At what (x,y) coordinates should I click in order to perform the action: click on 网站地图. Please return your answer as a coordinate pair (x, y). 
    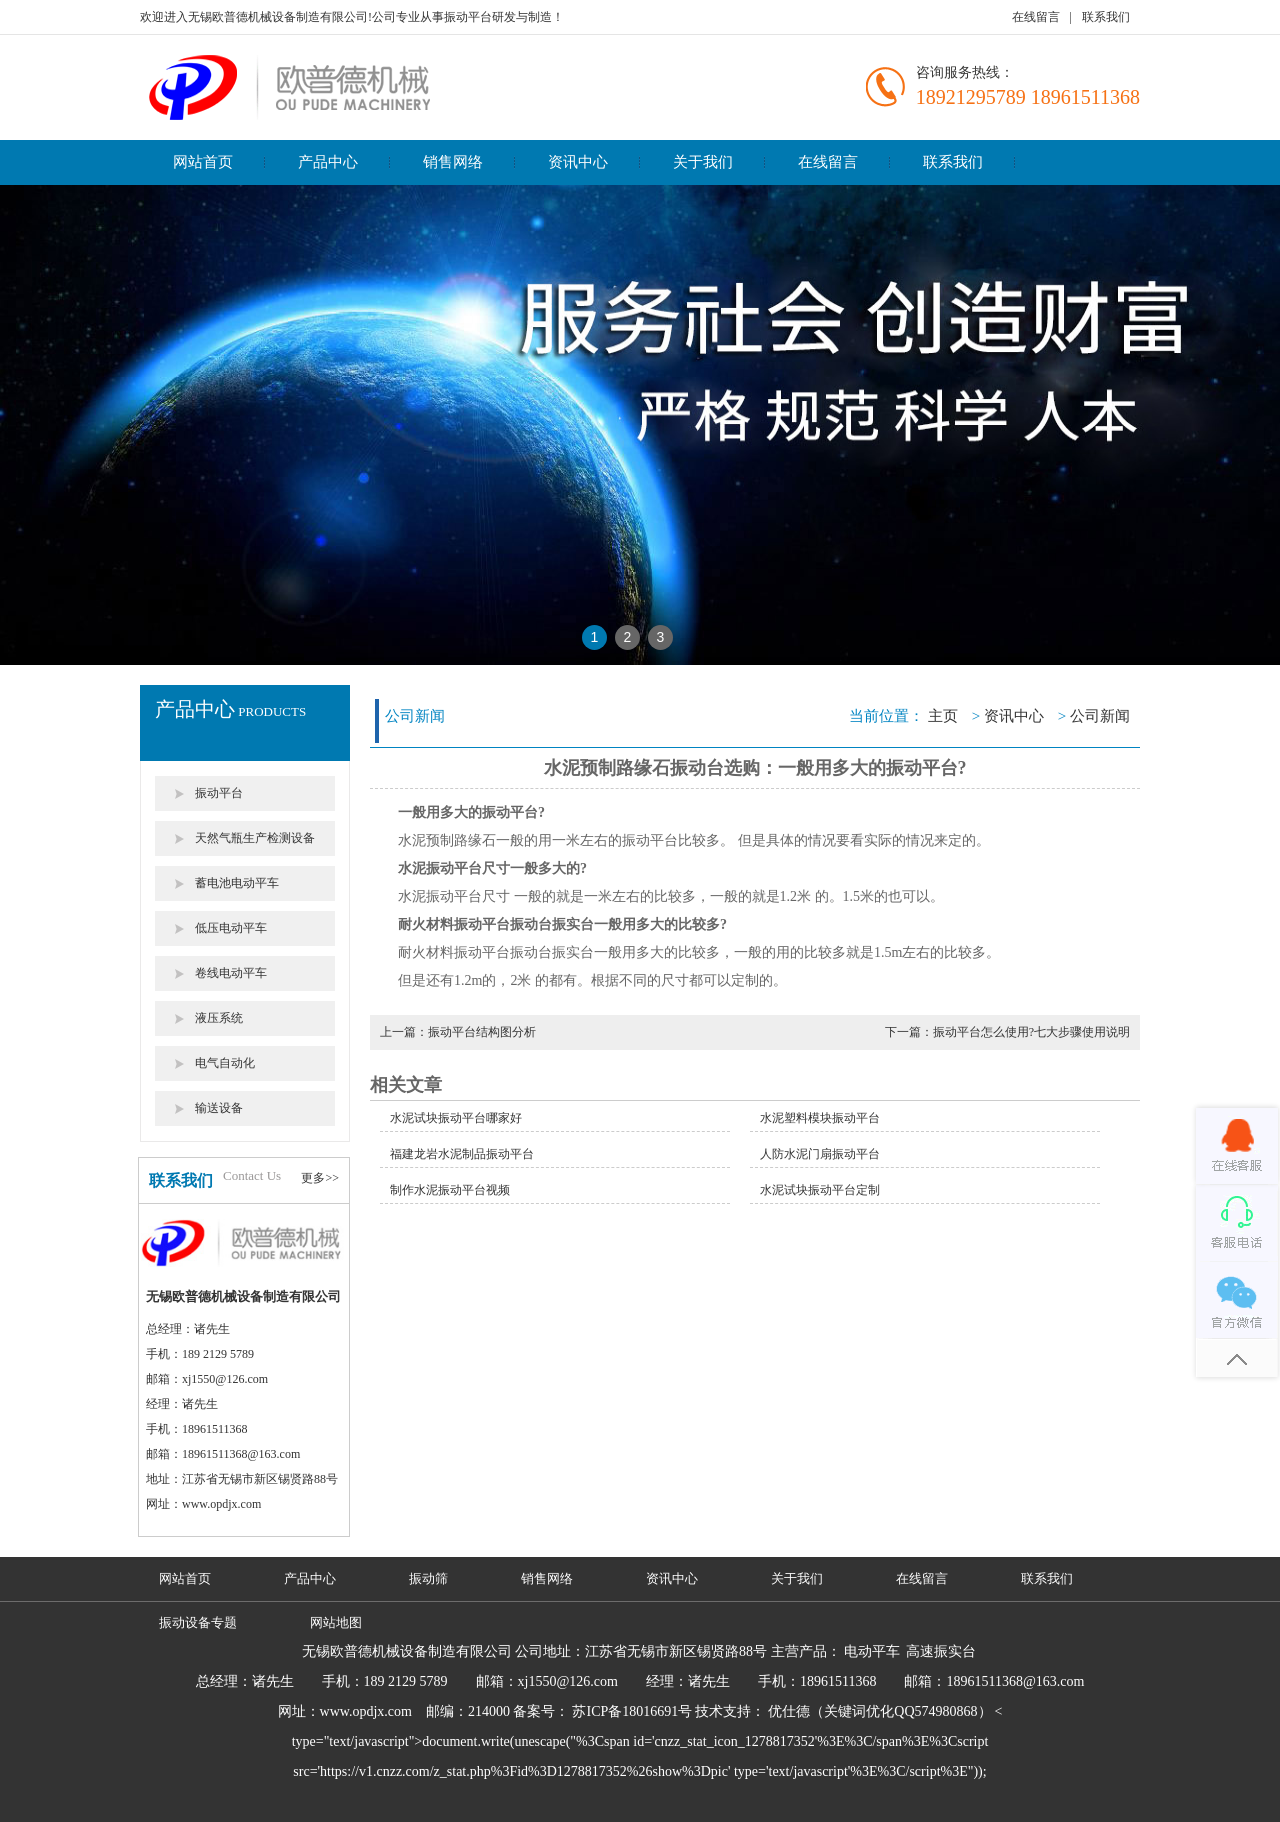
    Looking at the image, I should click on (336, 1622).